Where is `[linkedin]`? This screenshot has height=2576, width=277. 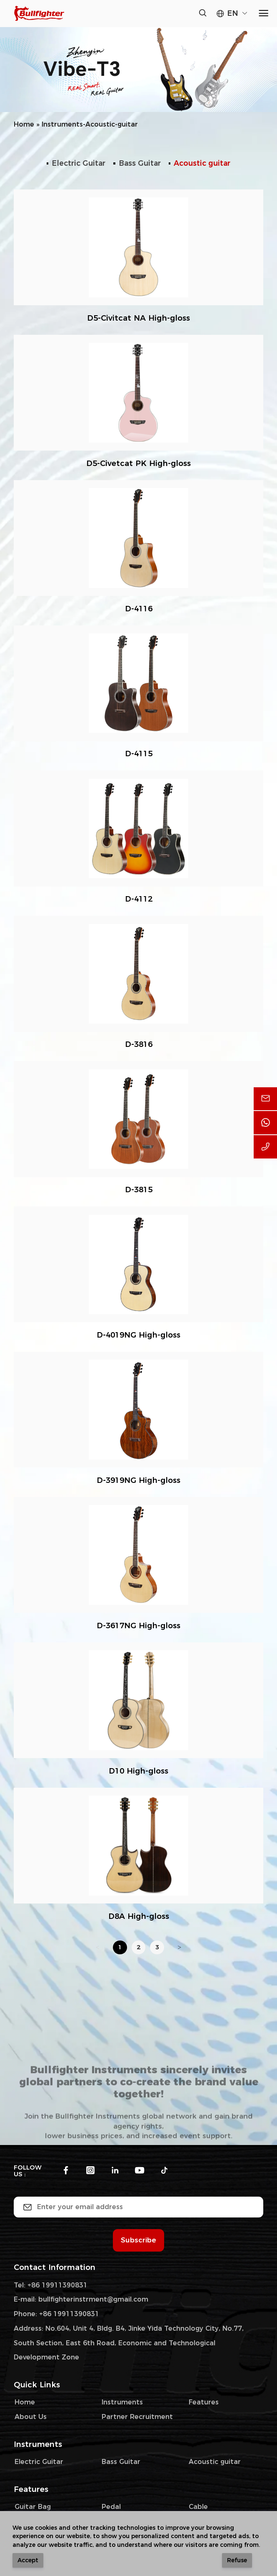
[linkedin] is located at coordinates (115, 2170).